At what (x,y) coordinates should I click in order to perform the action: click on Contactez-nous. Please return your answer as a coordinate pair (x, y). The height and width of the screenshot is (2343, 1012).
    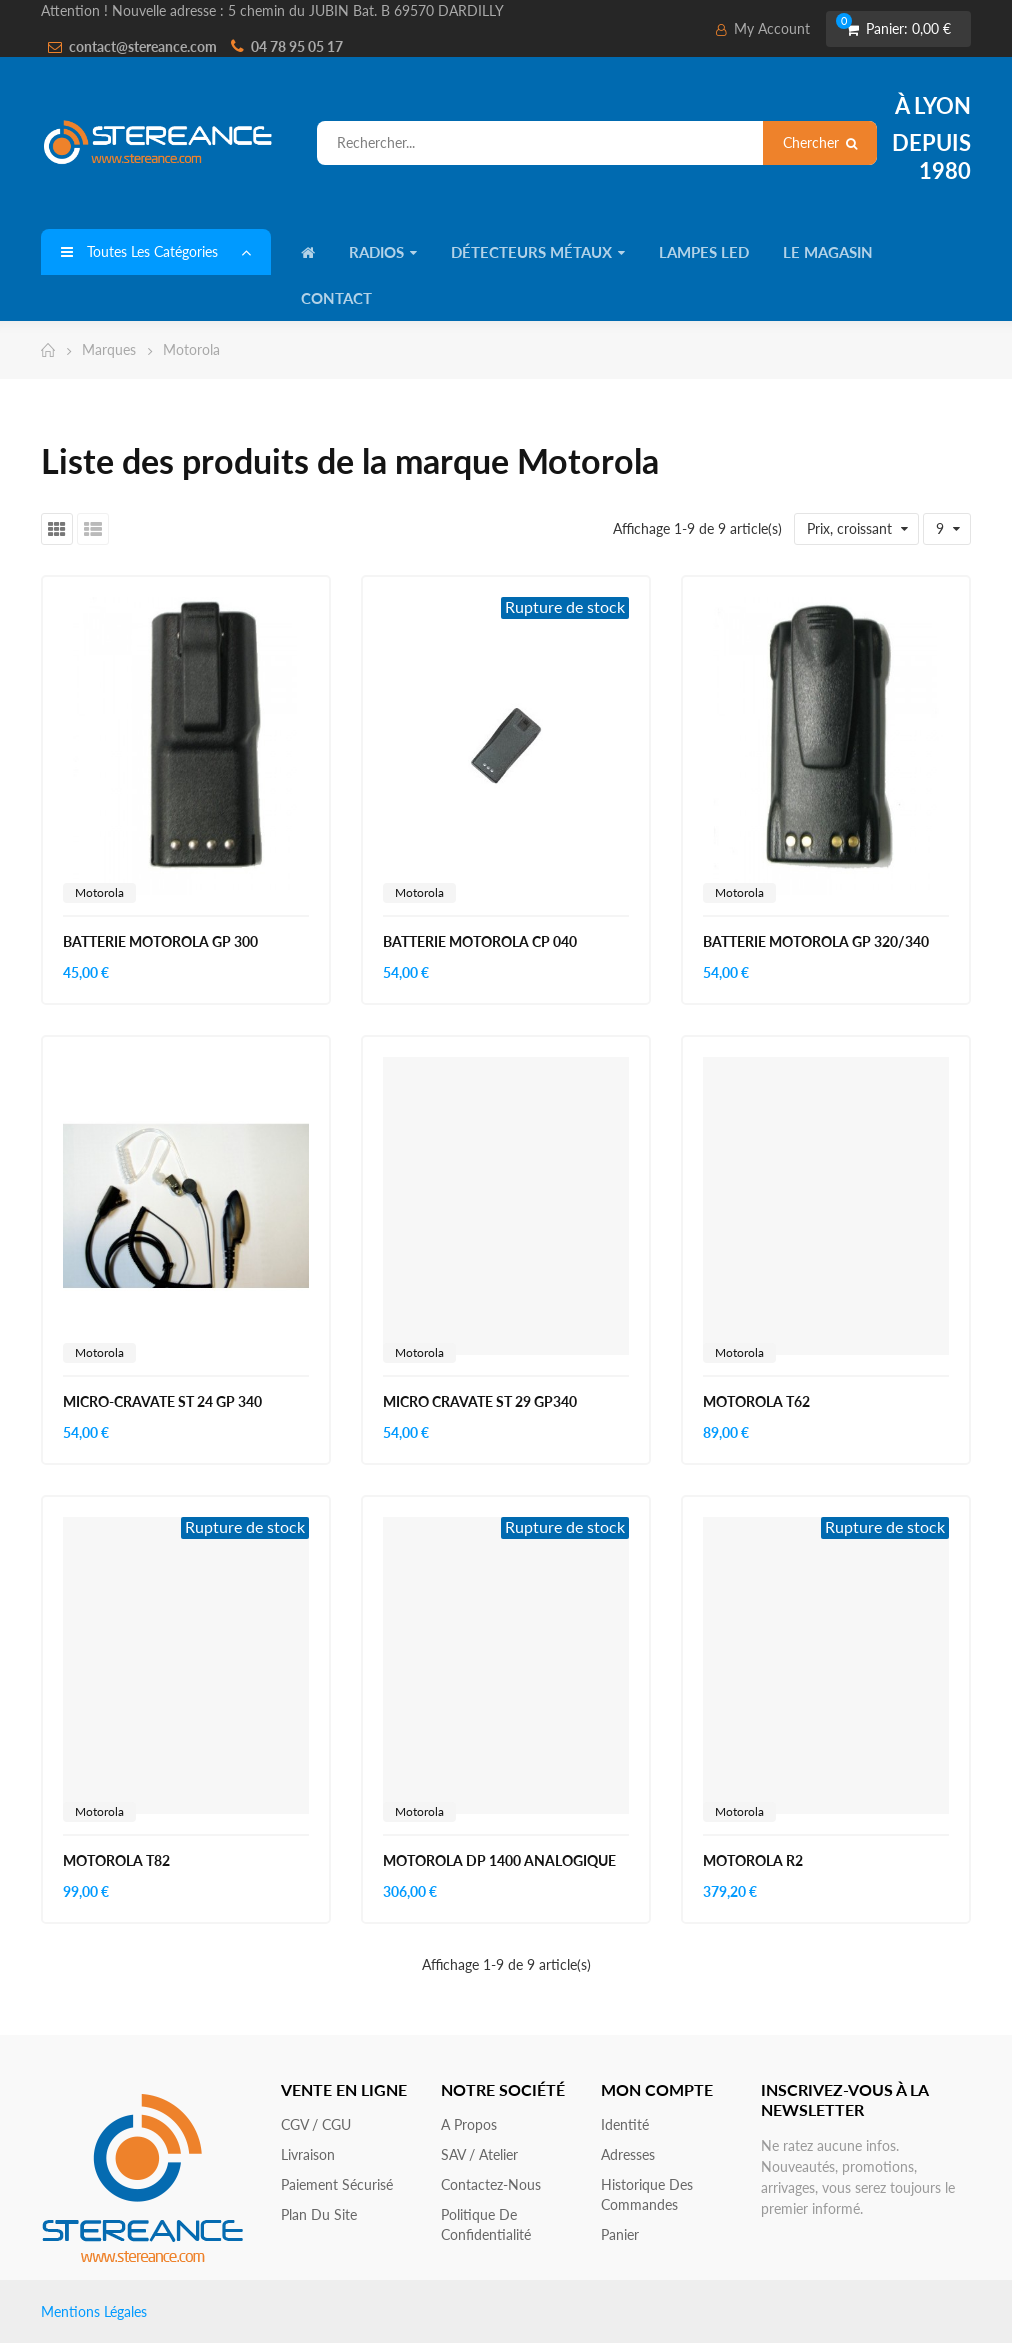
    Looking at the image, I should click on (491, 2184).